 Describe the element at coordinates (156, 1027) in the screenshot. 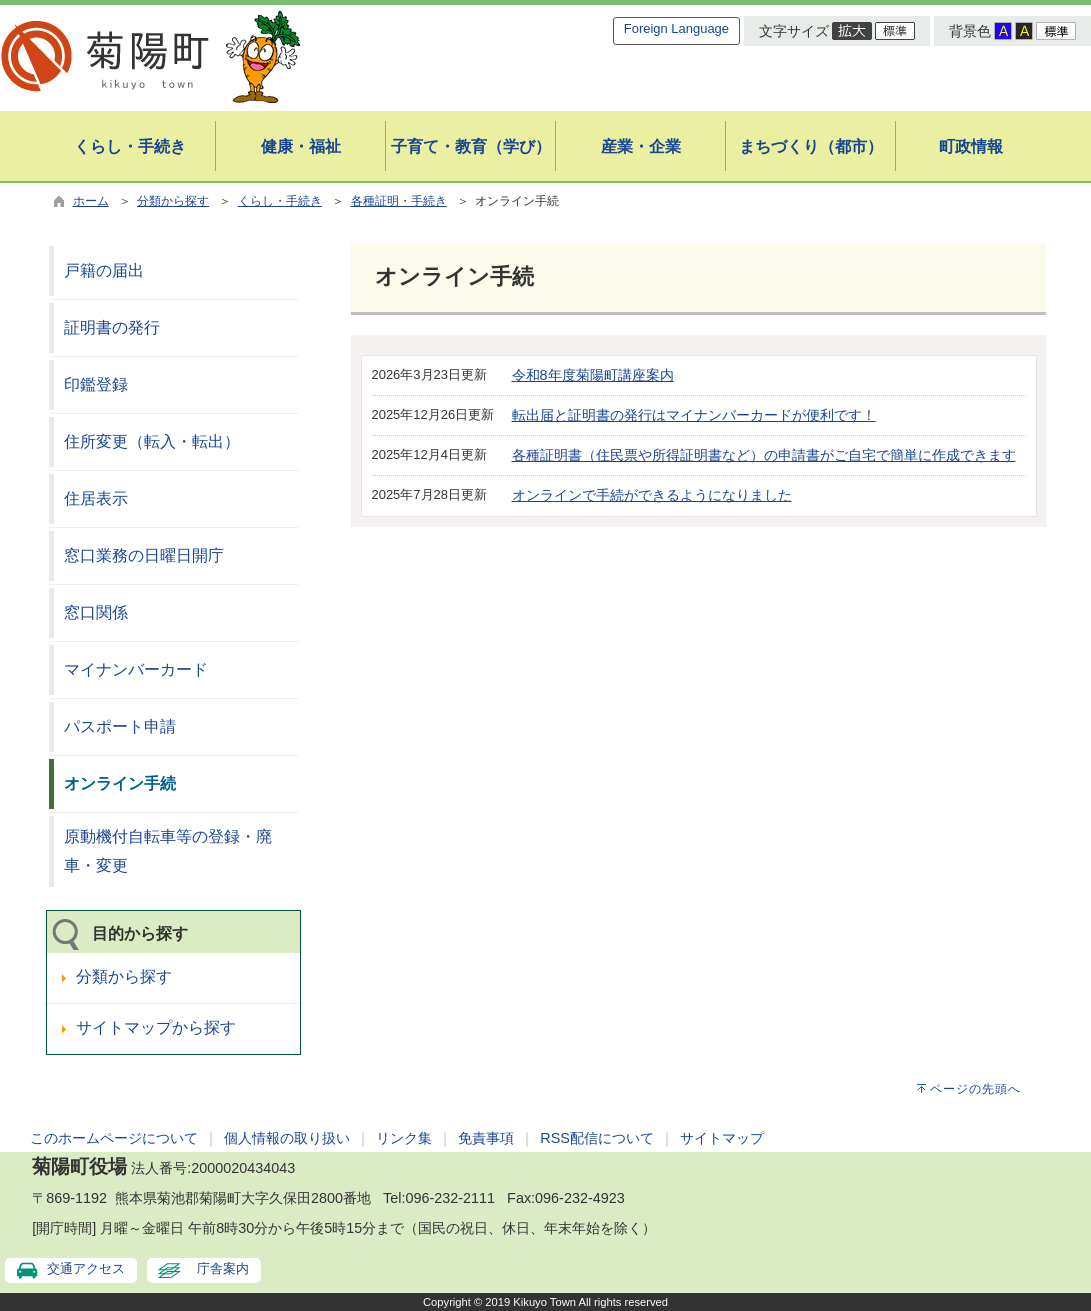

I see `サイトマップから探す` at that location.